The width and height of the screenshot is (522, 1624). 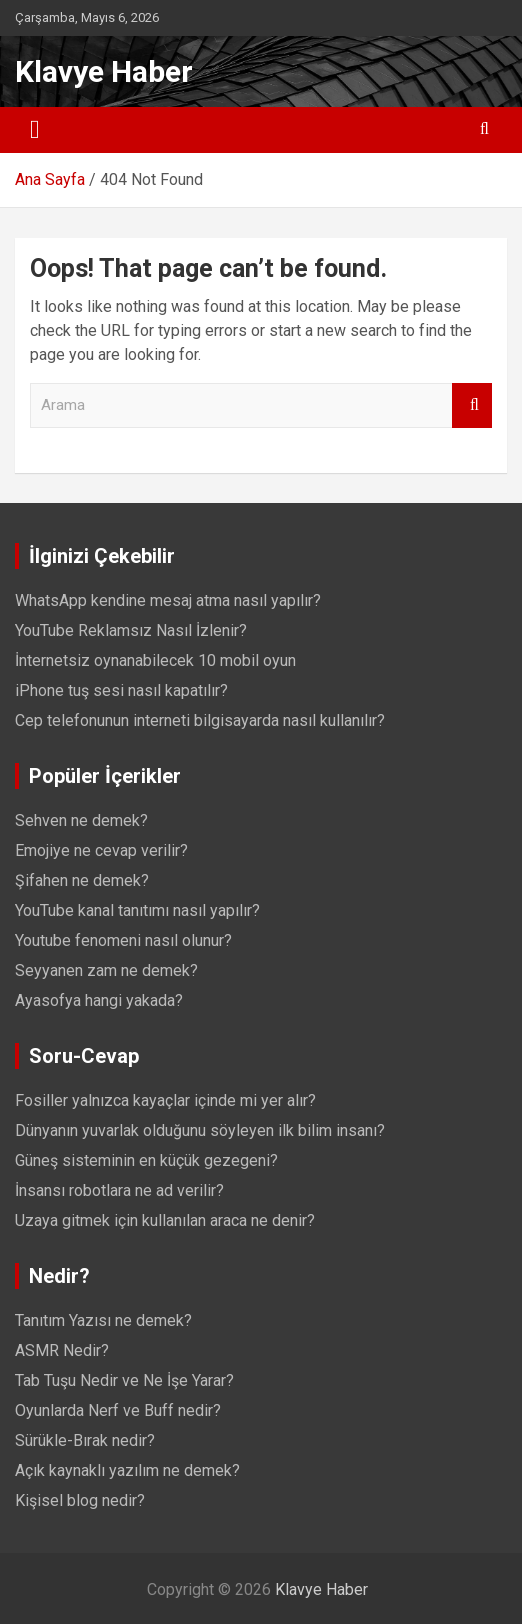 I want to click on YouTube Reklamsız Nasıl İzlenir?, so click(x=131, y=630).